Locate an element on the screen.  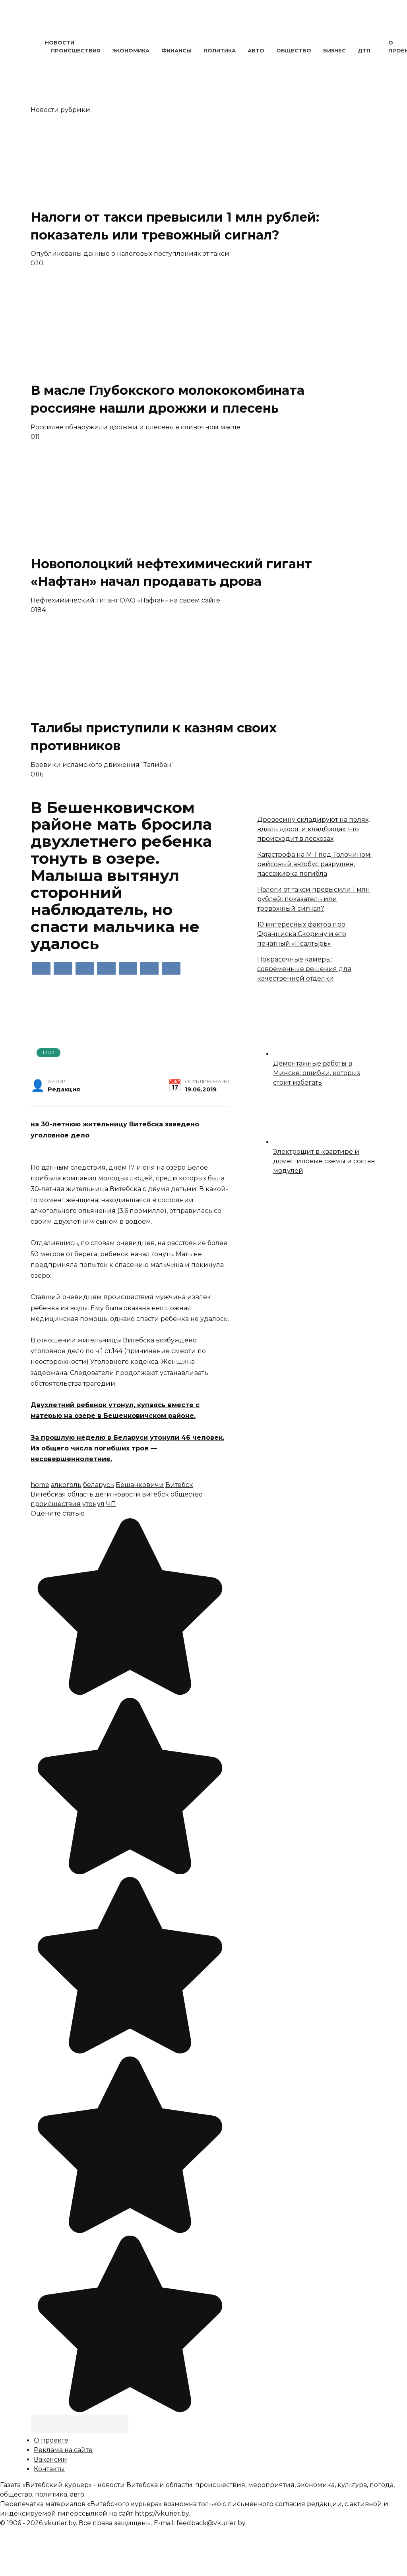
О проекте is located at coordinates (51, 2440).